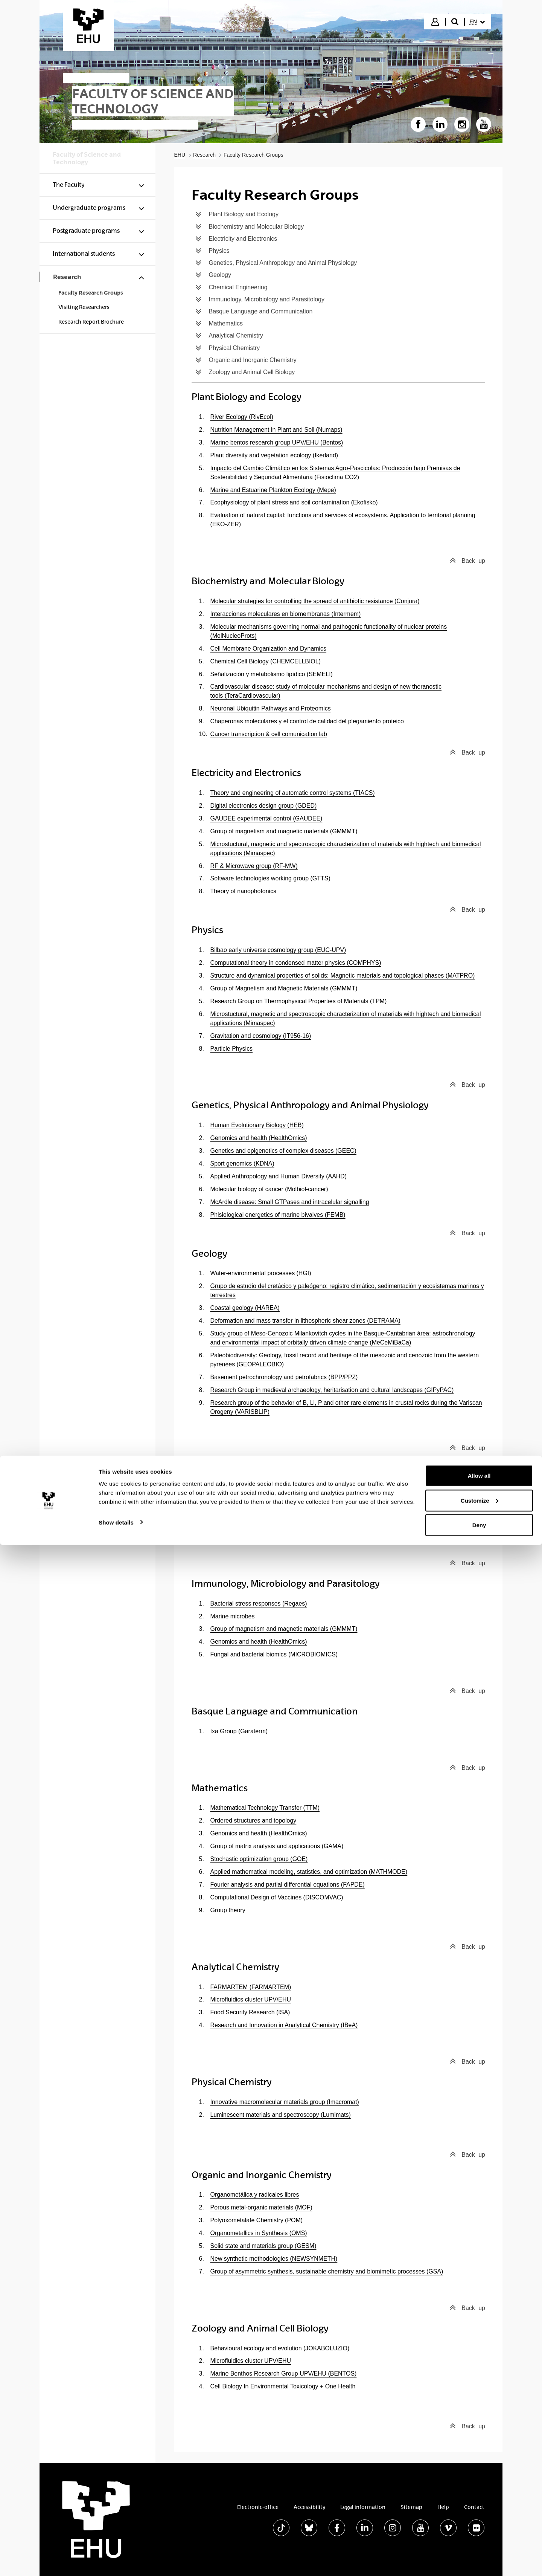 The height and width of the screenshot is (2576, 542). I want to click on Chaperonas moleculares y el control de calidad del plegamiento proteico, so click(307, 721).